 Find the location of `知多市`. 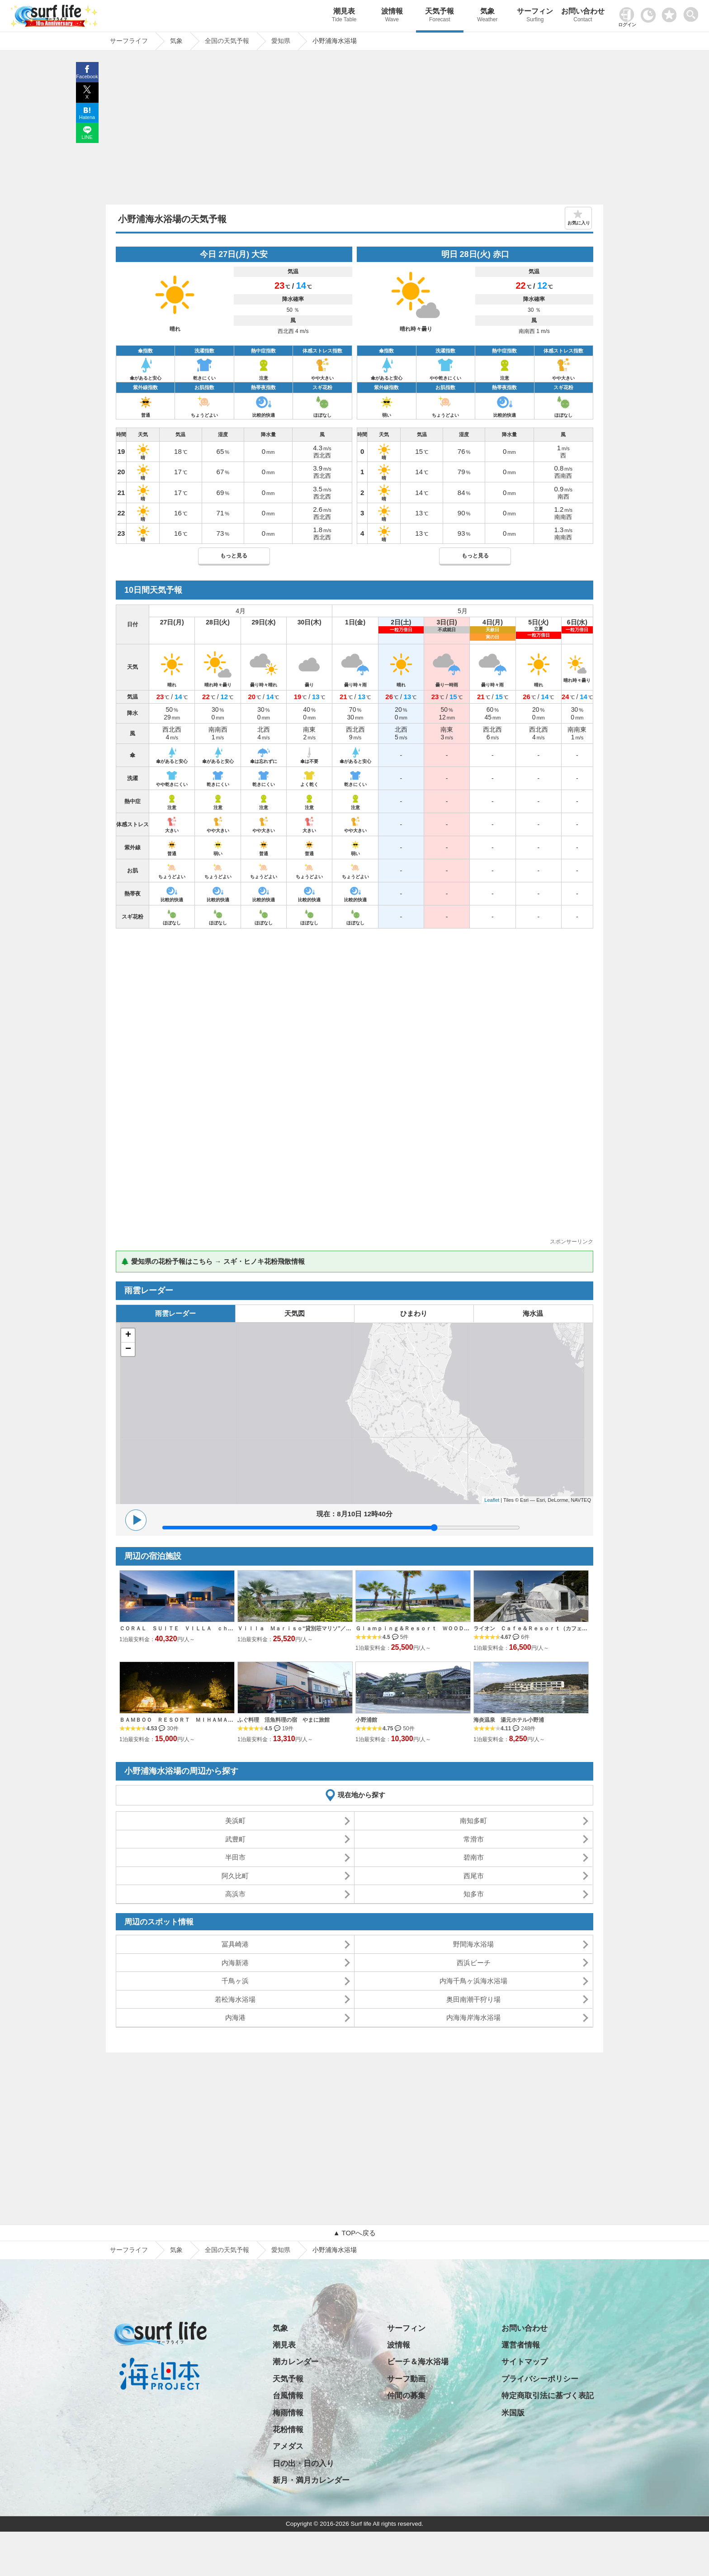

知多市 is located at coordinates (473, 1894).